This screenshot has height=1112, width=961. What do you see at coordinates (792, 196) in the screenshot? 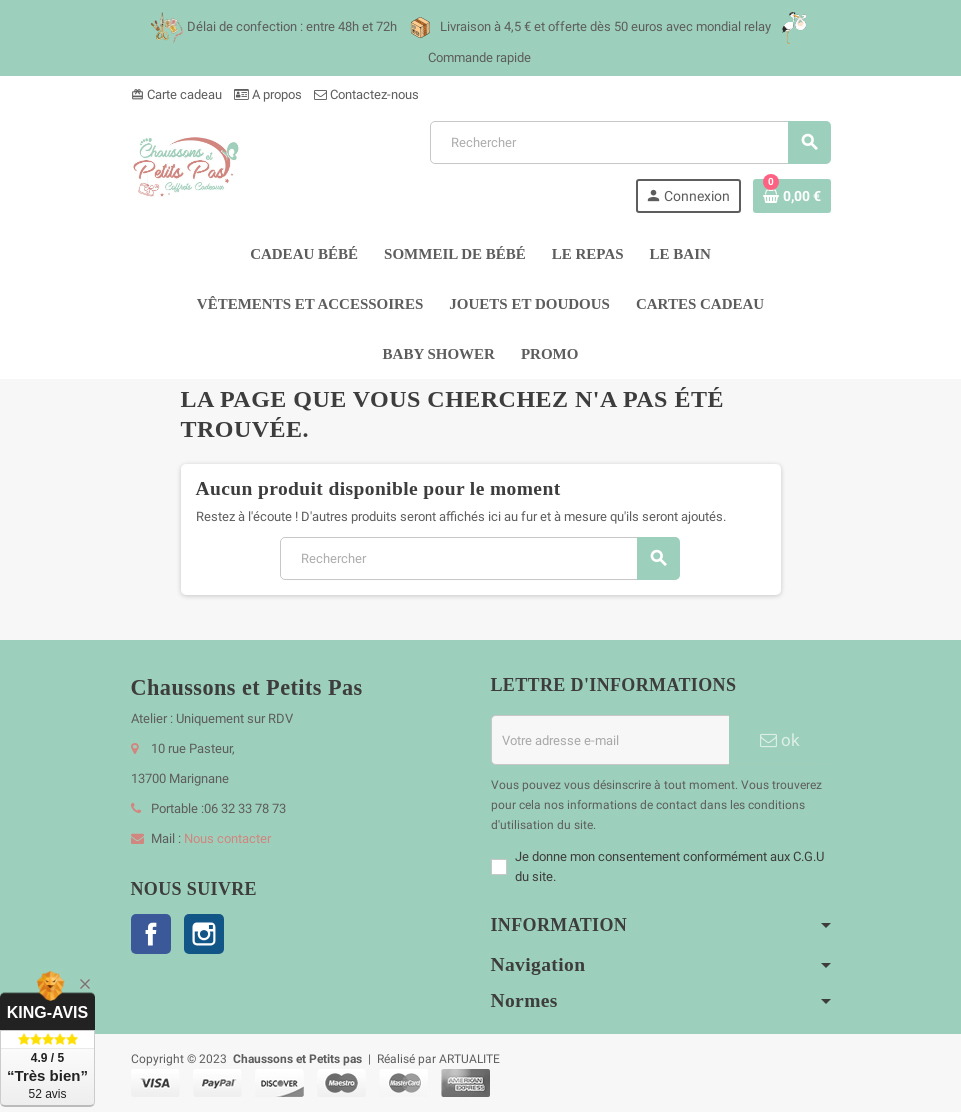
I see `[Lien du panier contenant 0 produit(s)]` at bounding box center [792, 196].